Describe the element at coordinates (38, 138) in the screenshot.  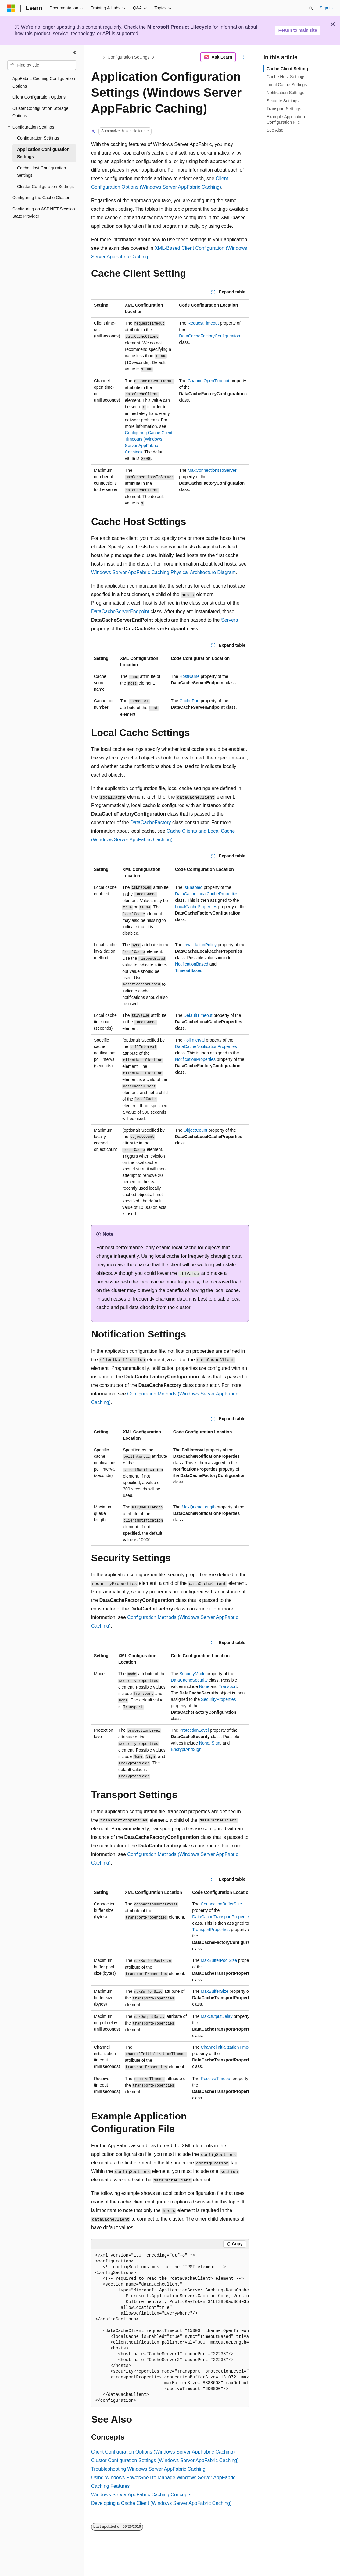
I see `Configuration Settings [treeitem]` at that location.